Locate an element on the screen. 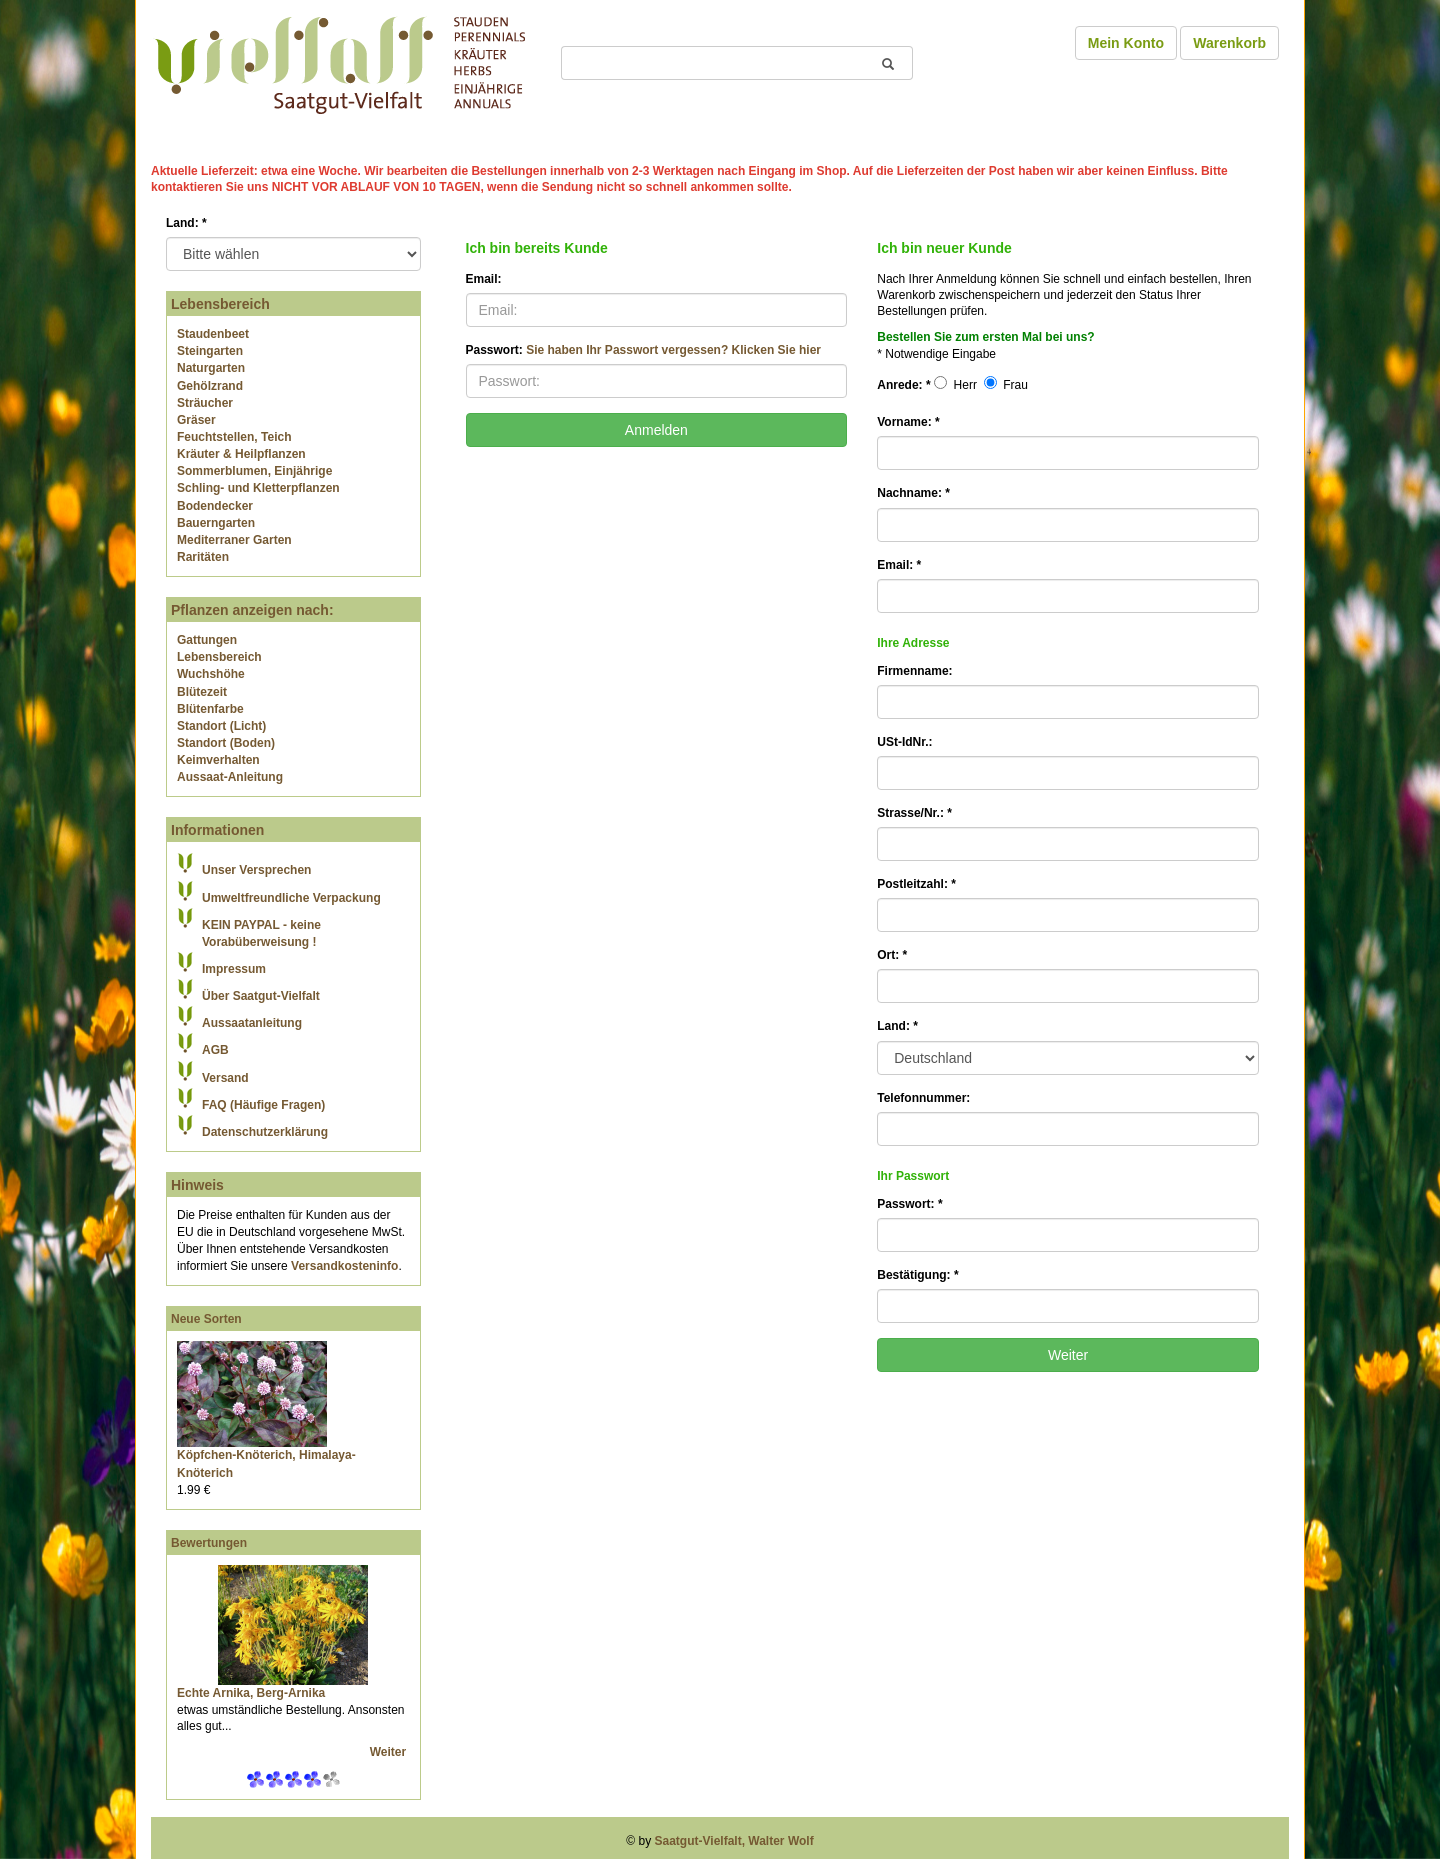 The height and width of the screenshot is (1859, 1440). Versandkosteninfo is located at coordinates (344, 1266).